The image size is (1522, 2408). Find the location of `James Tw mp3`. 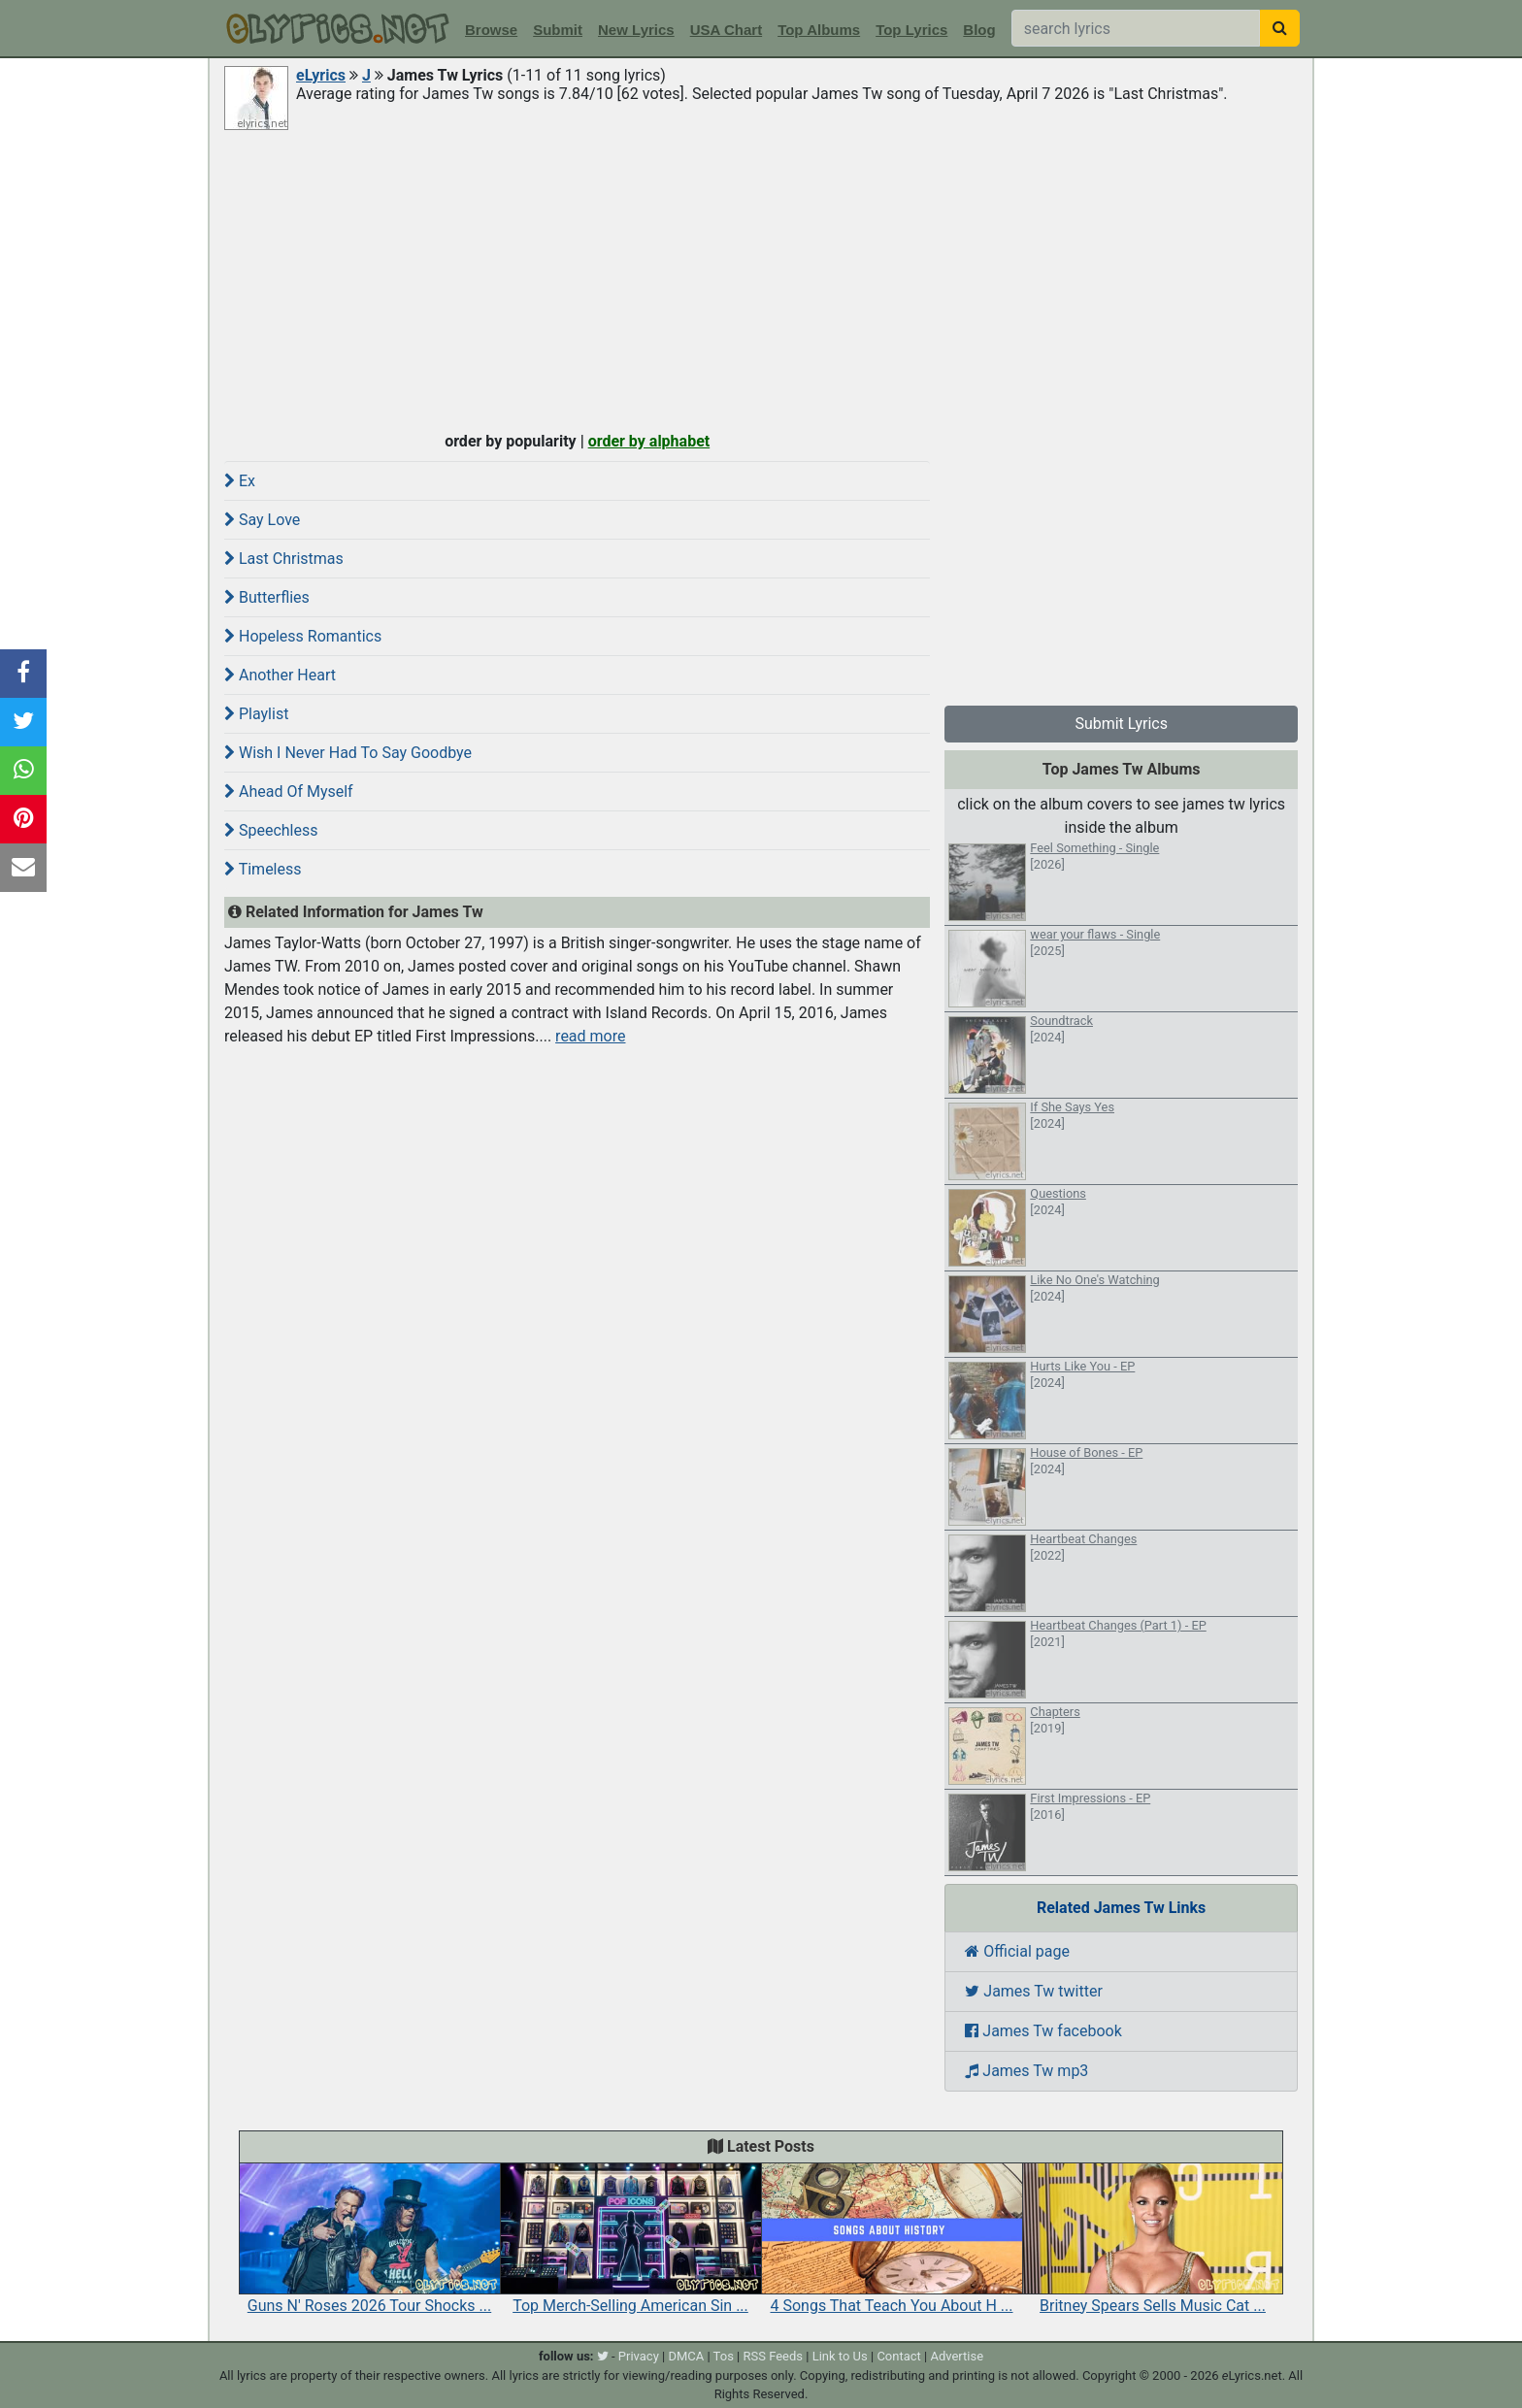

James Tw mp3 is located at coordinates (1026, 2071).